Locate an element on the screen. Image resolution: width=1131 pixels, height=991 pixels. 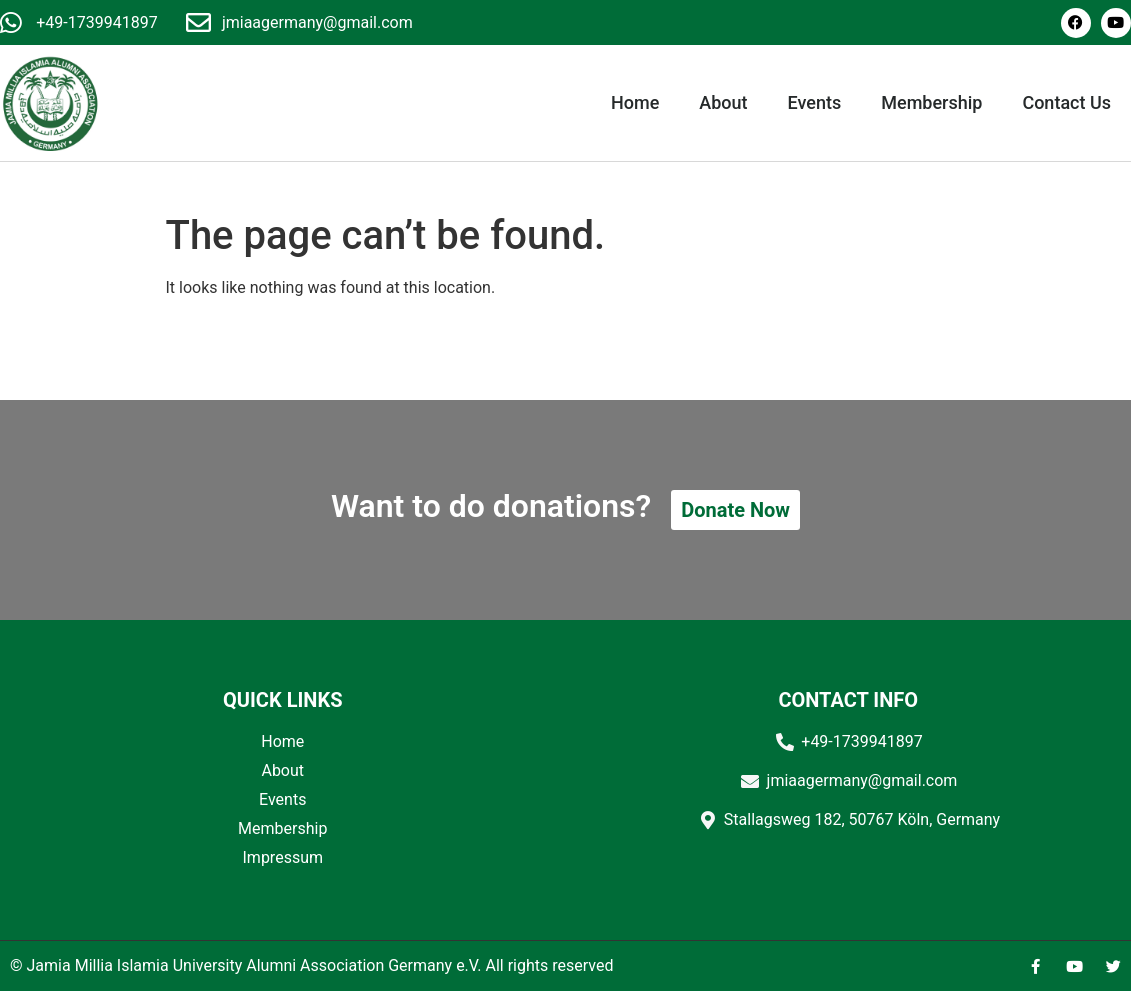
Membership is located at coordinates (931, 103).